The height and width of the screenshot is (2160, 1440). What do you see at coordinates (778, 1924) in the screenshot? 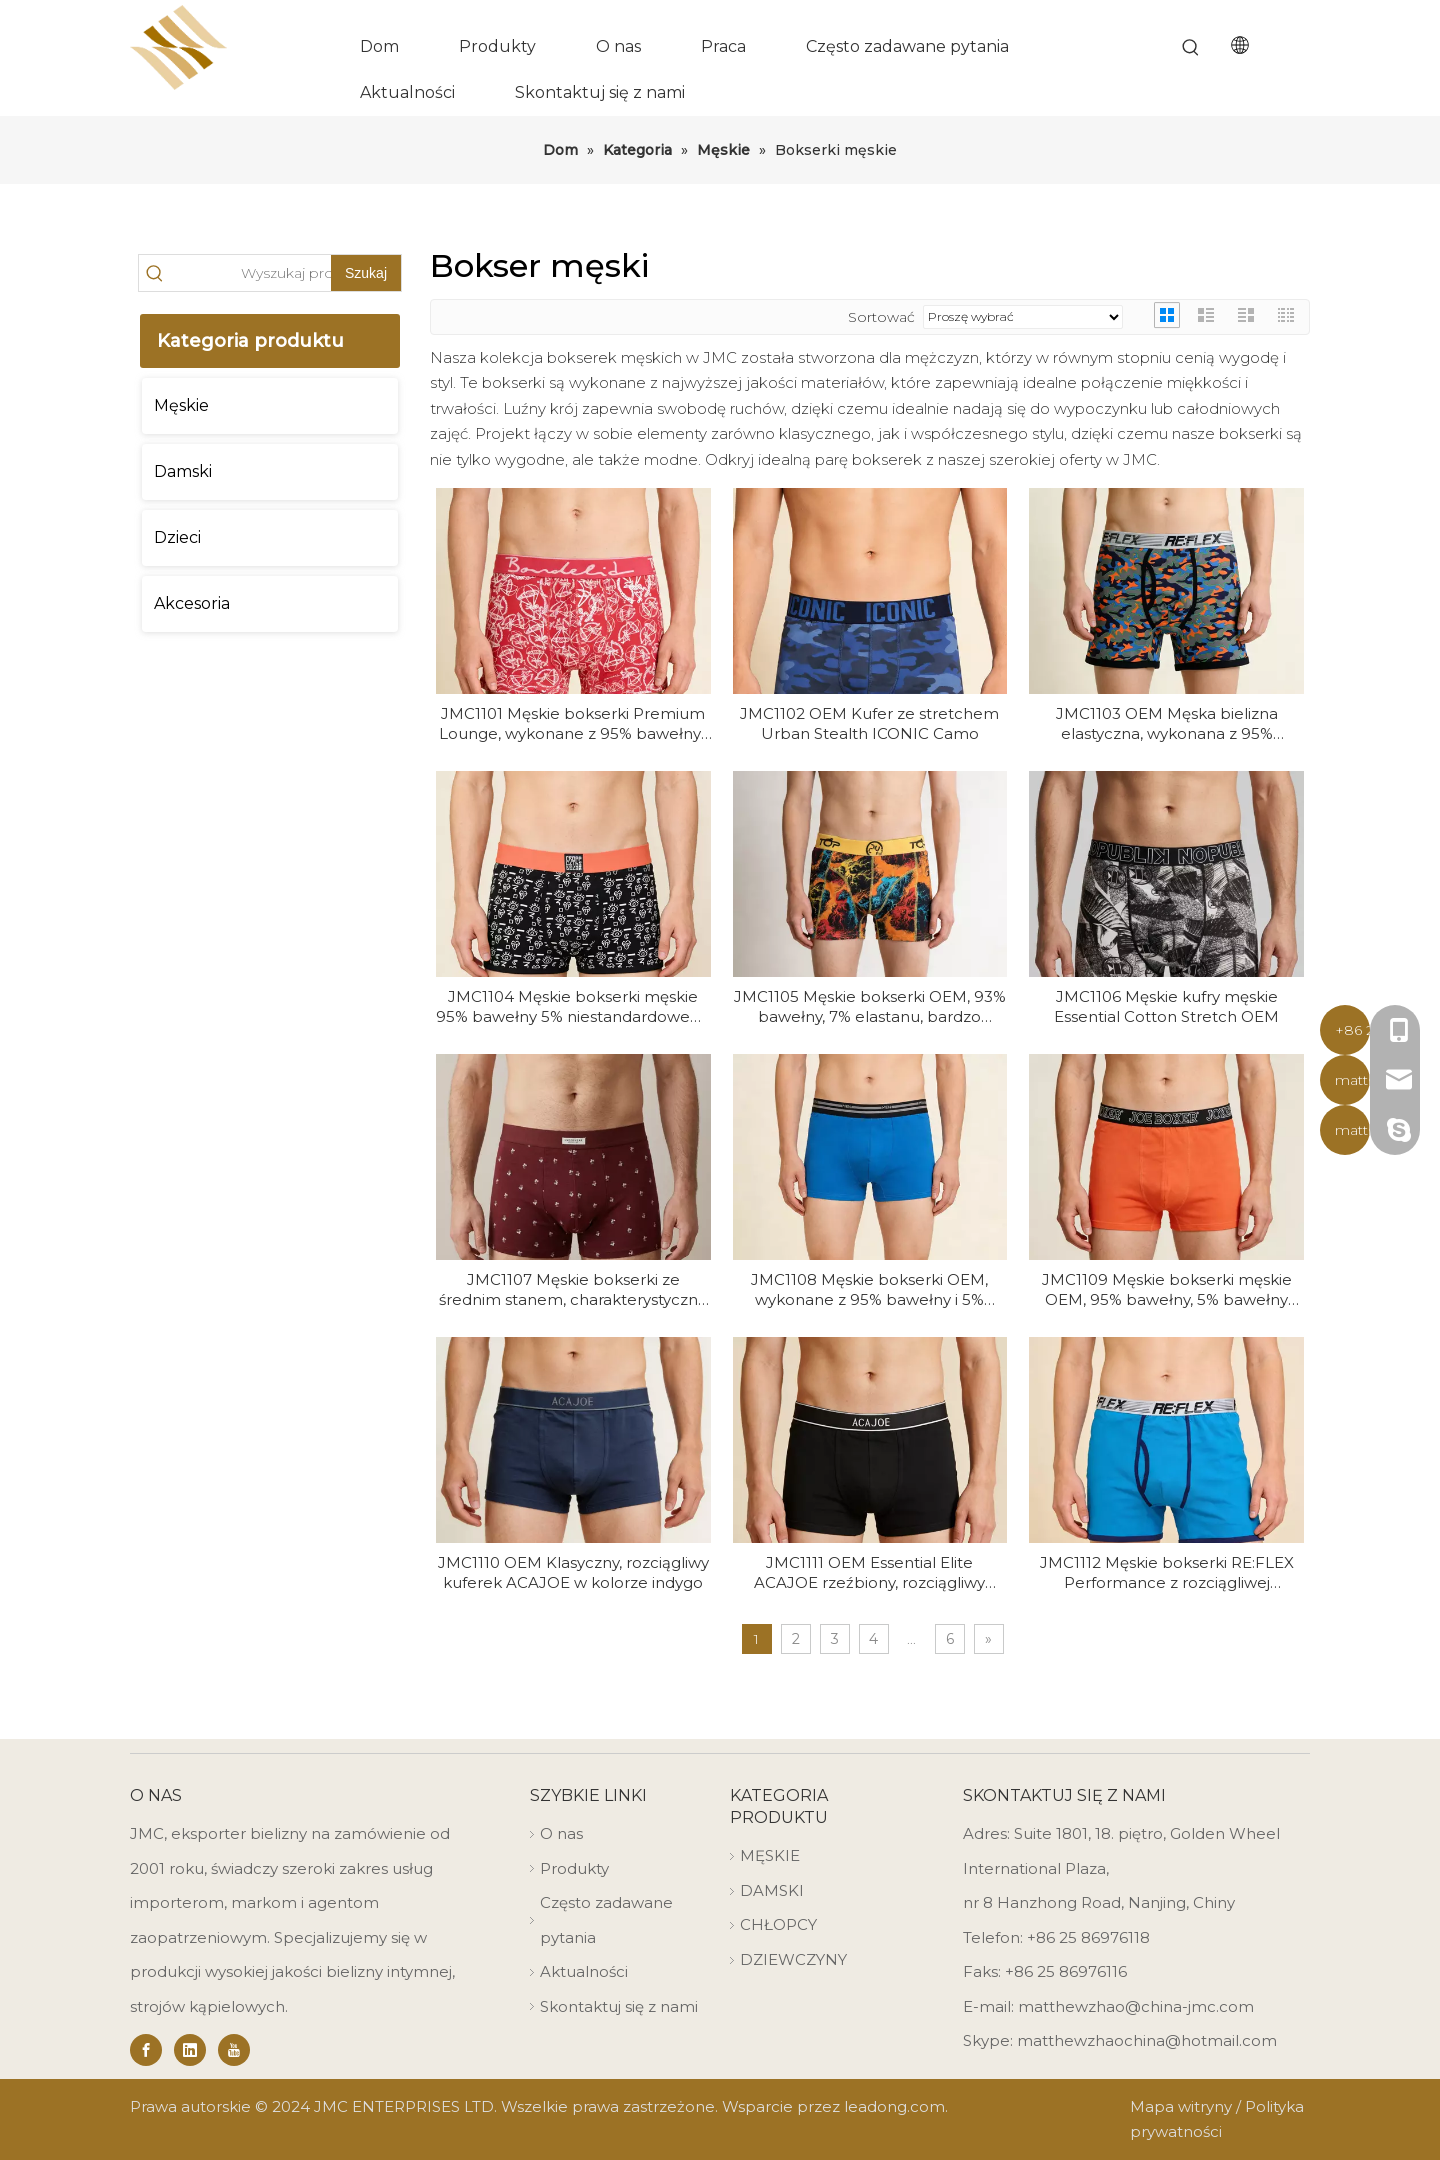
I see `CHŁOPCY` at bounding box center [778, 1924].